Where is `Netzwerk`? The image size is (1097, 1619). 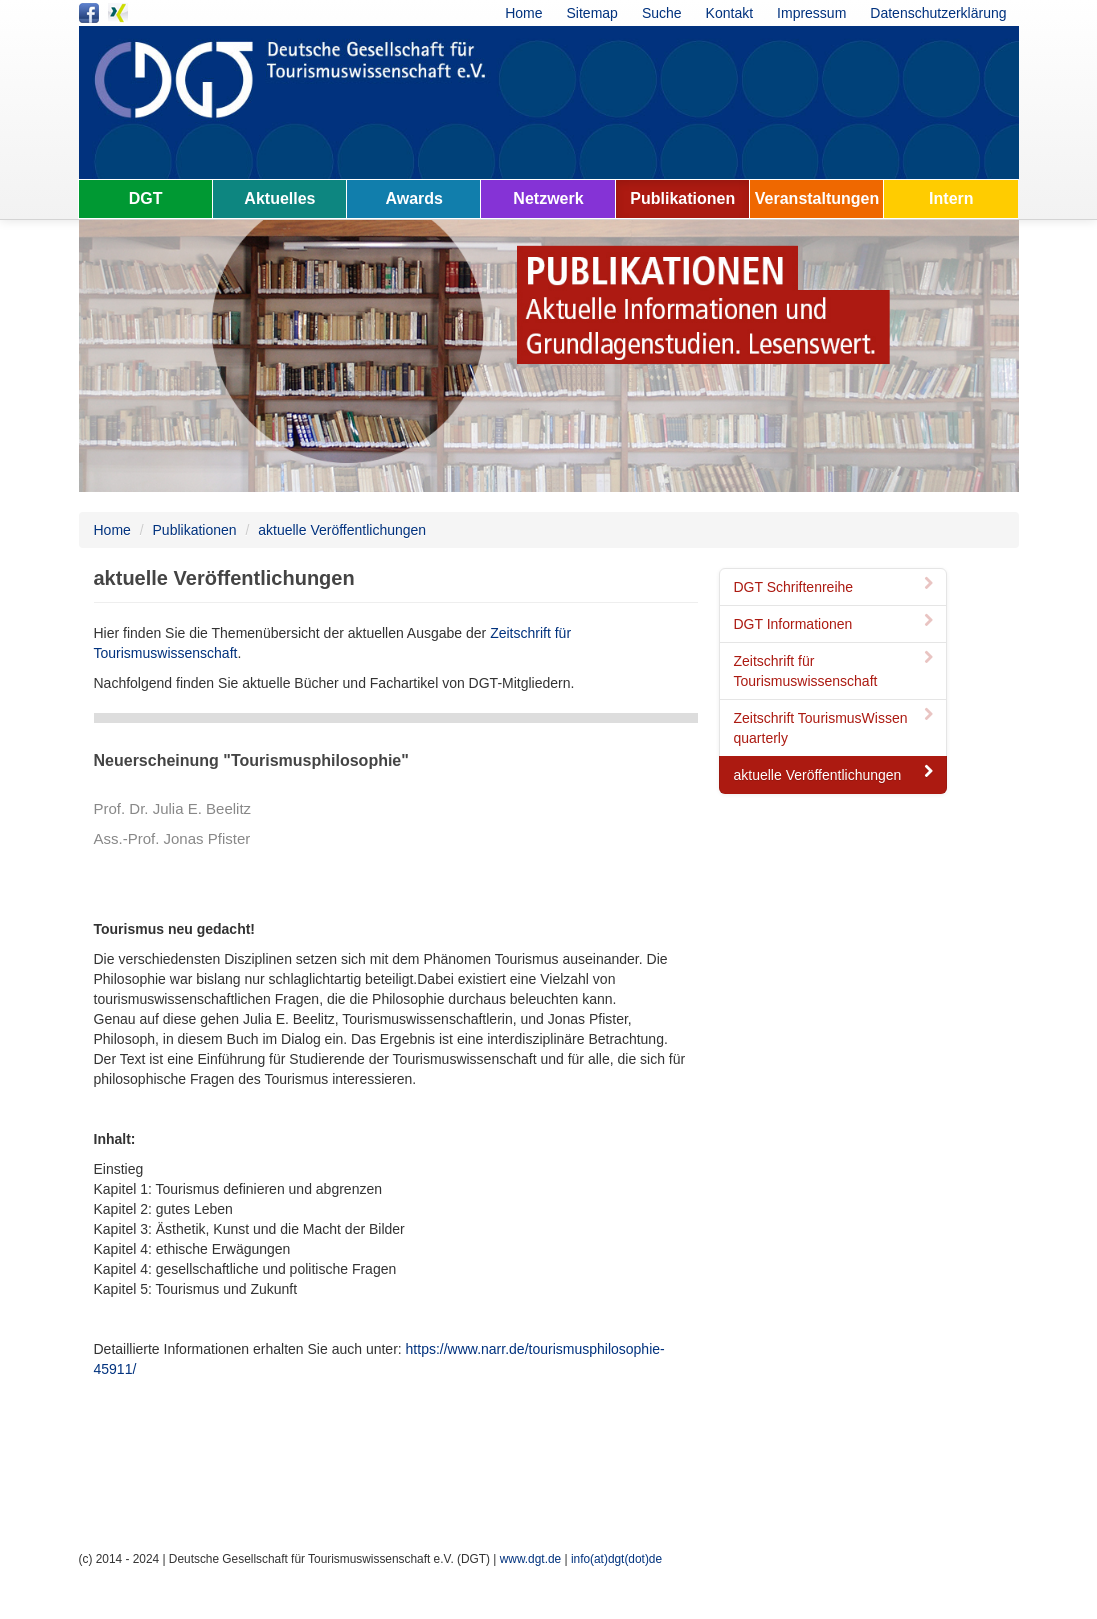
Netzwerk is located at coordinates (548, 198).